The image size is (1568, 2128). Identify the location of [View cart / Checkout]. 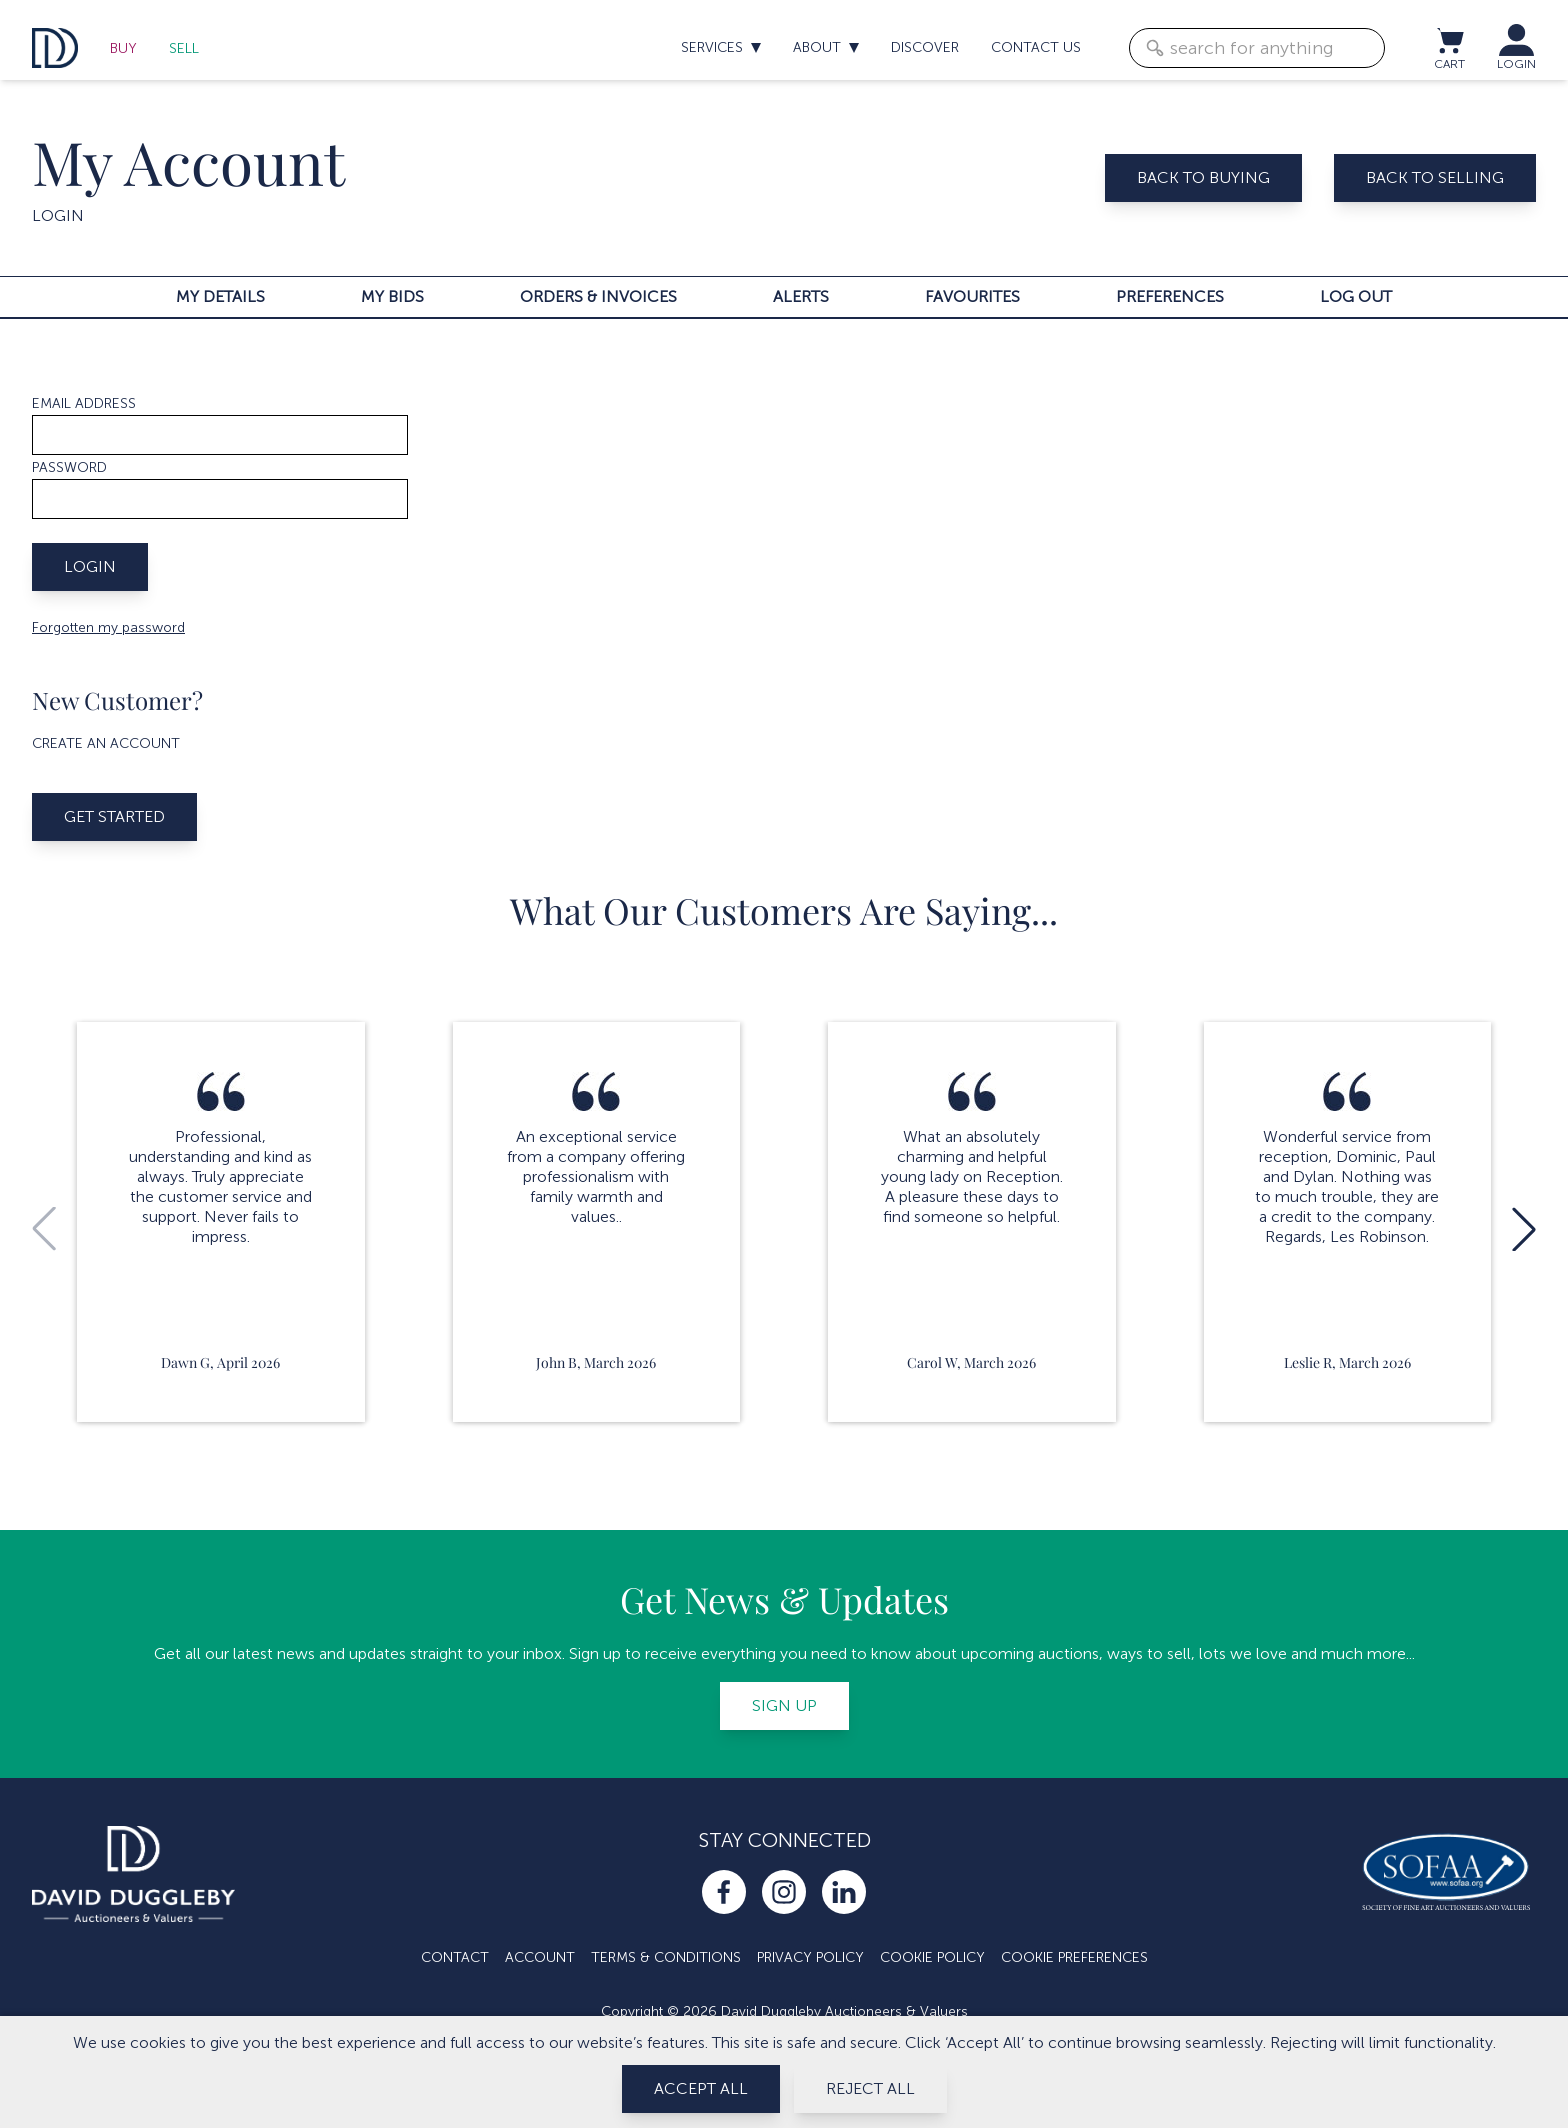
(1449, 40).